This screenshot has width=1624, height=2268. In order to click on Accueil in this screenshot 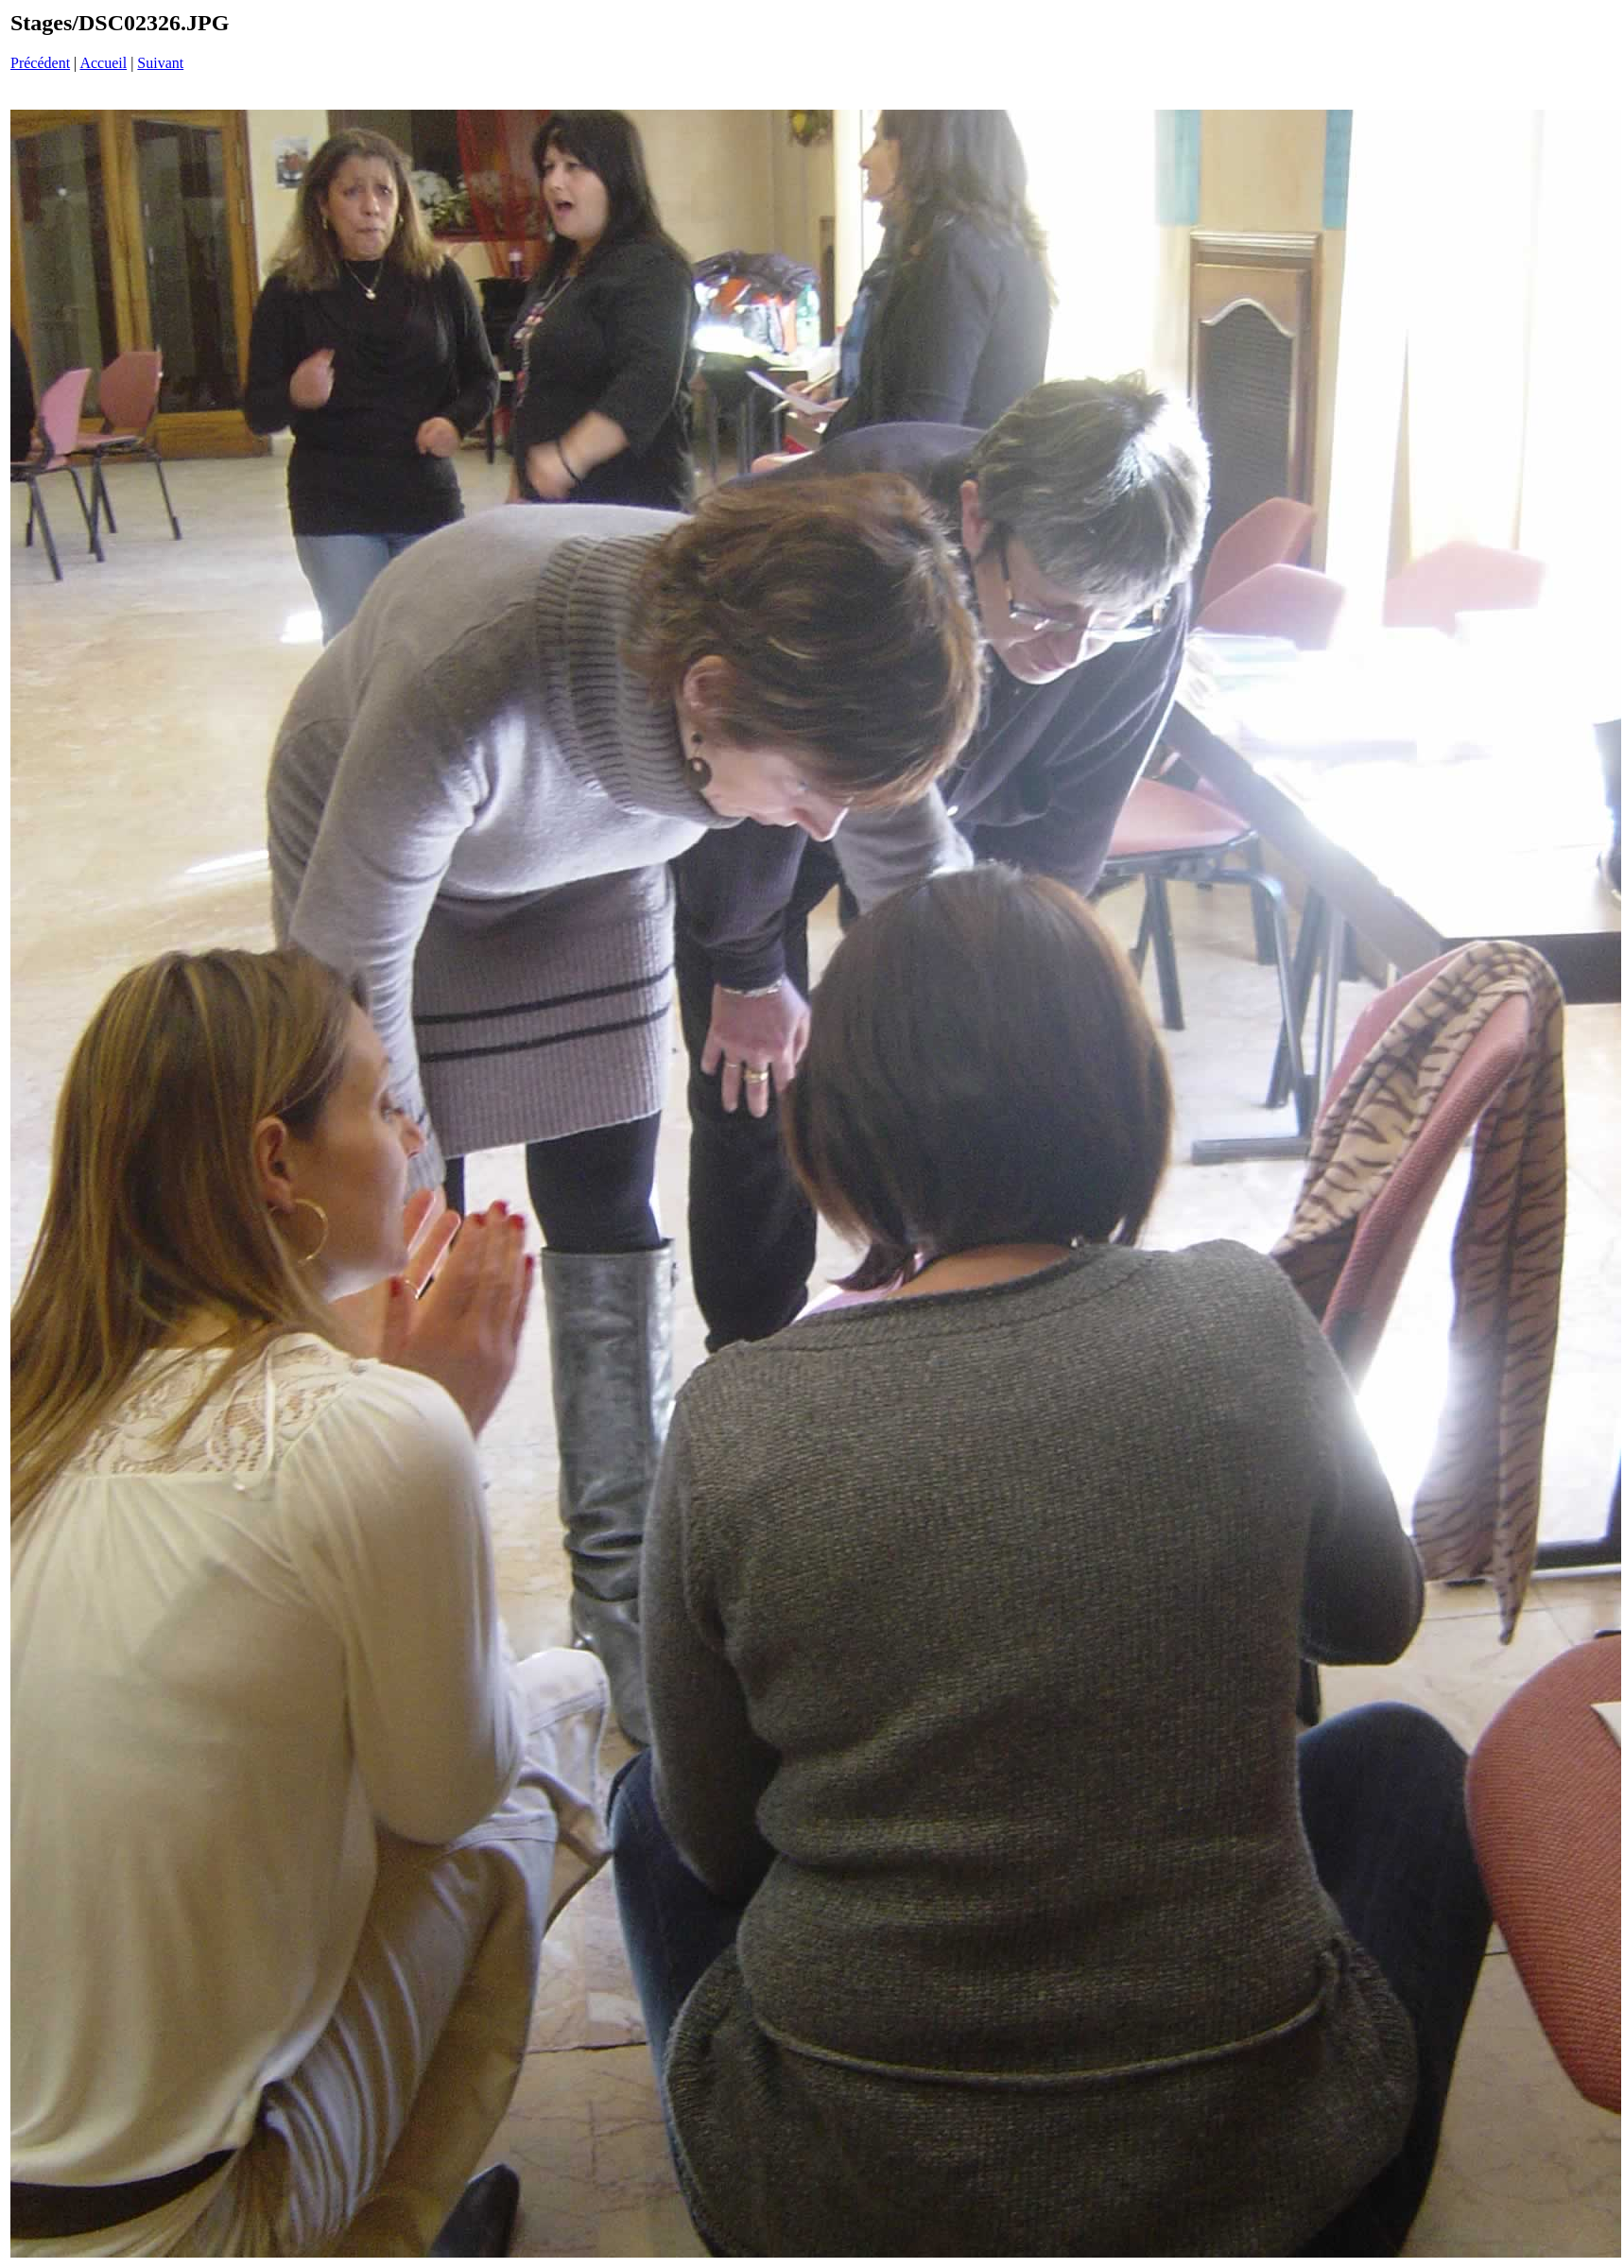, I will do `click(103, 63)`.